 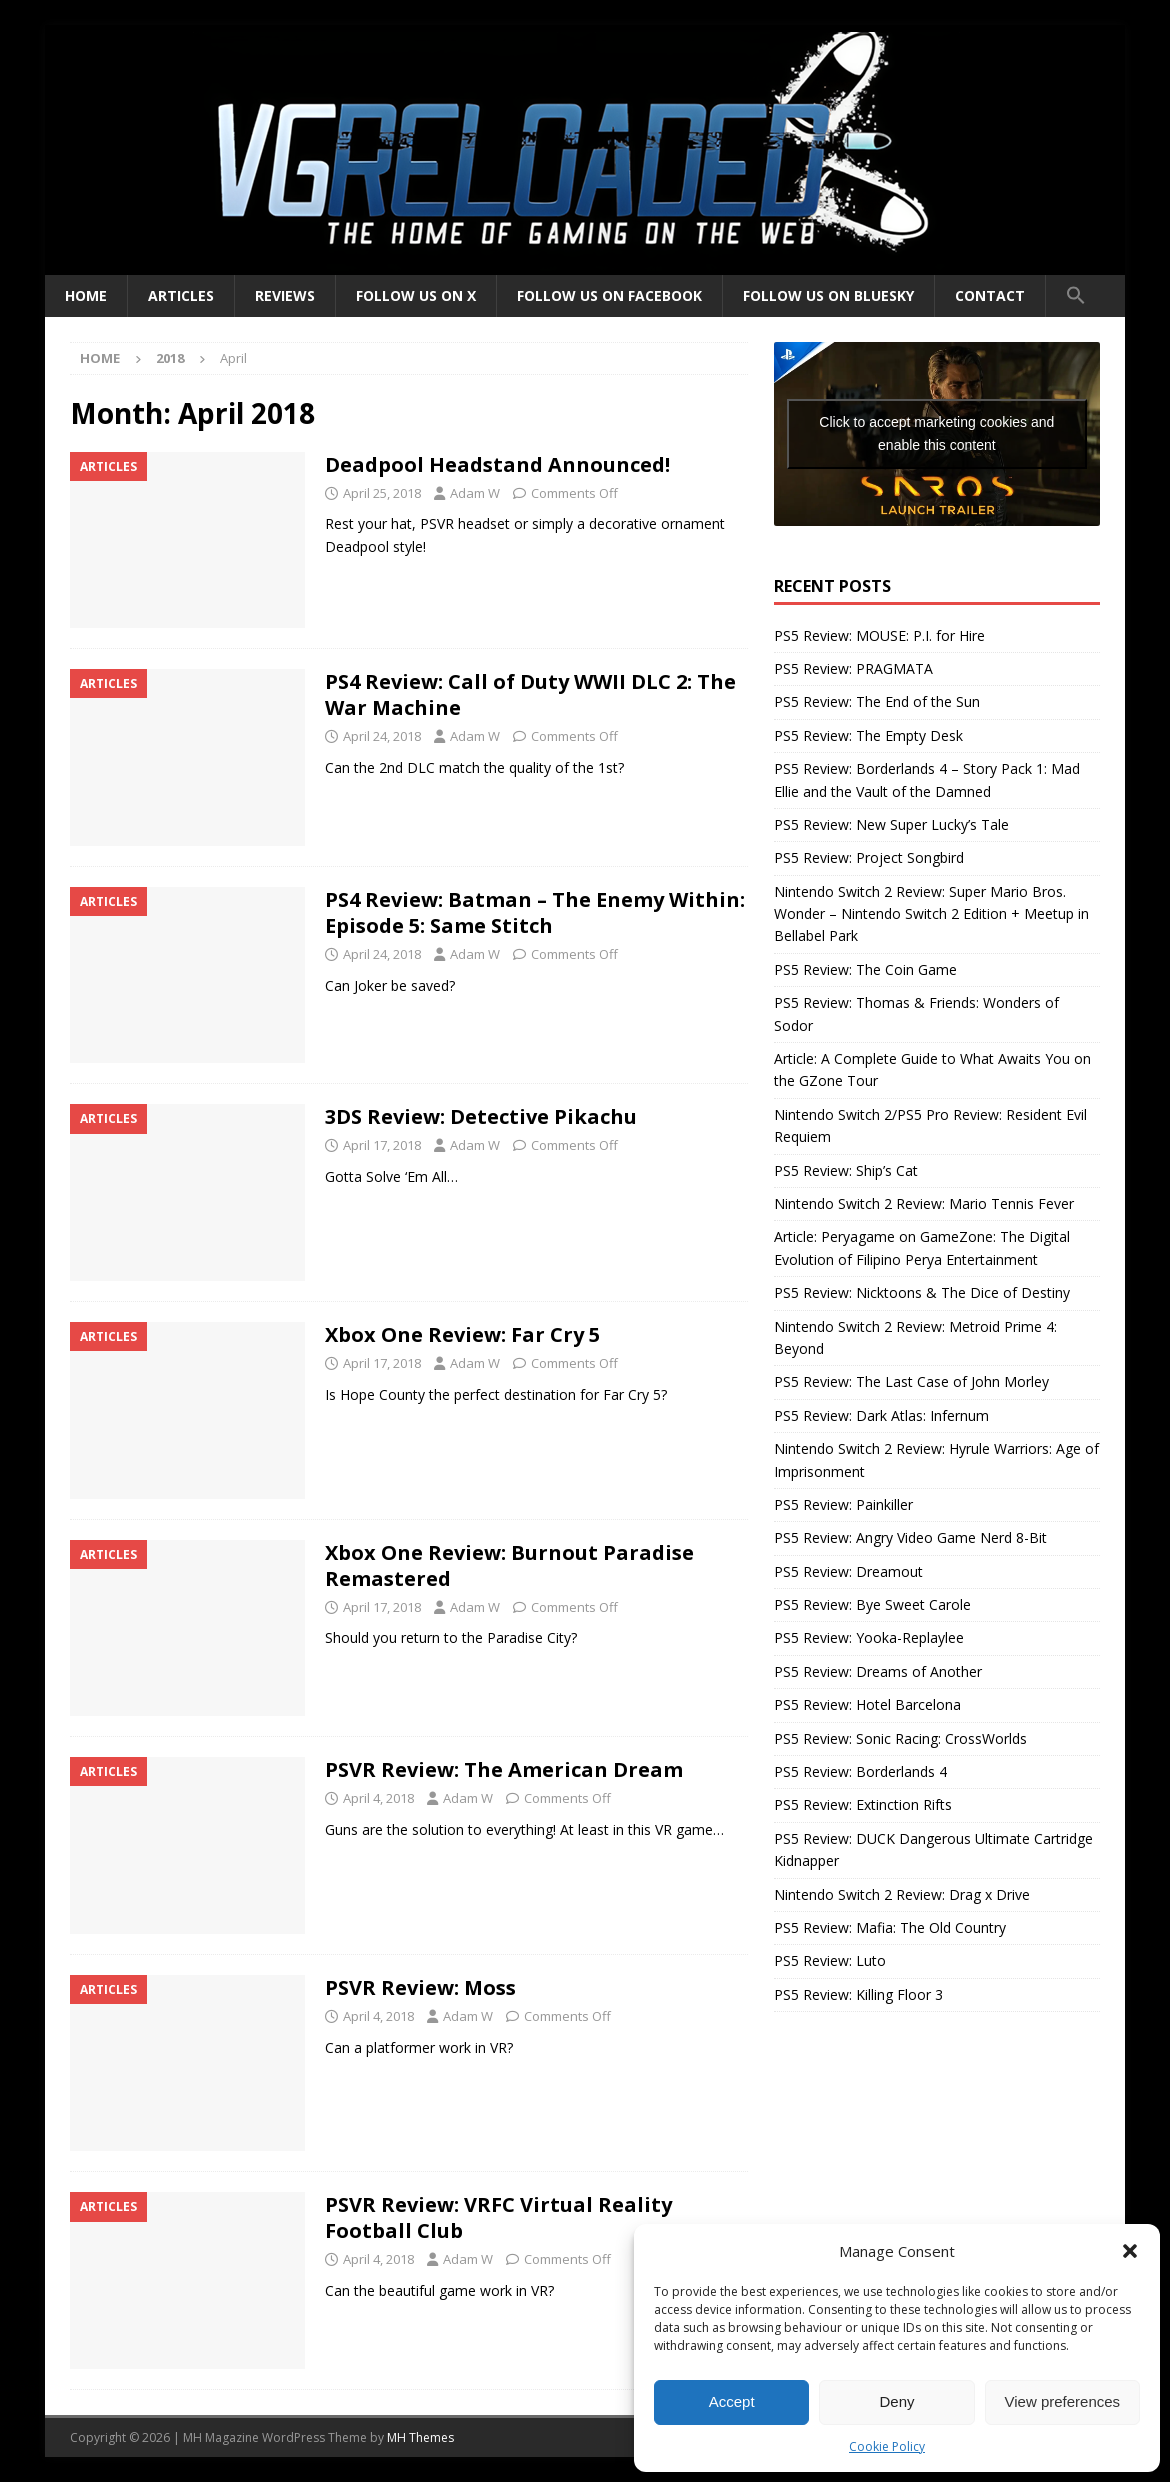 I want to click on View preferences, so click(x=1063, y=2401).